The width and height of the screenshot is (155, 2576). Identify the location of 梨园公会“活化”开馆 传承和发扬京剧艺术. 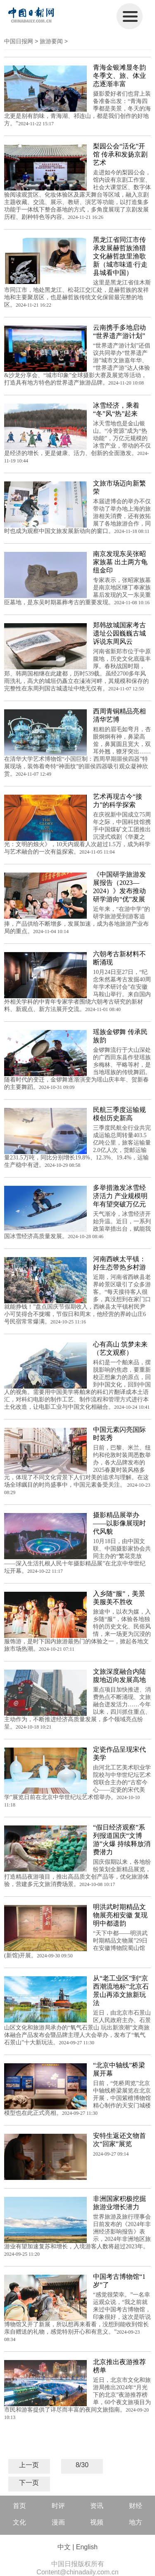
(120, 154).